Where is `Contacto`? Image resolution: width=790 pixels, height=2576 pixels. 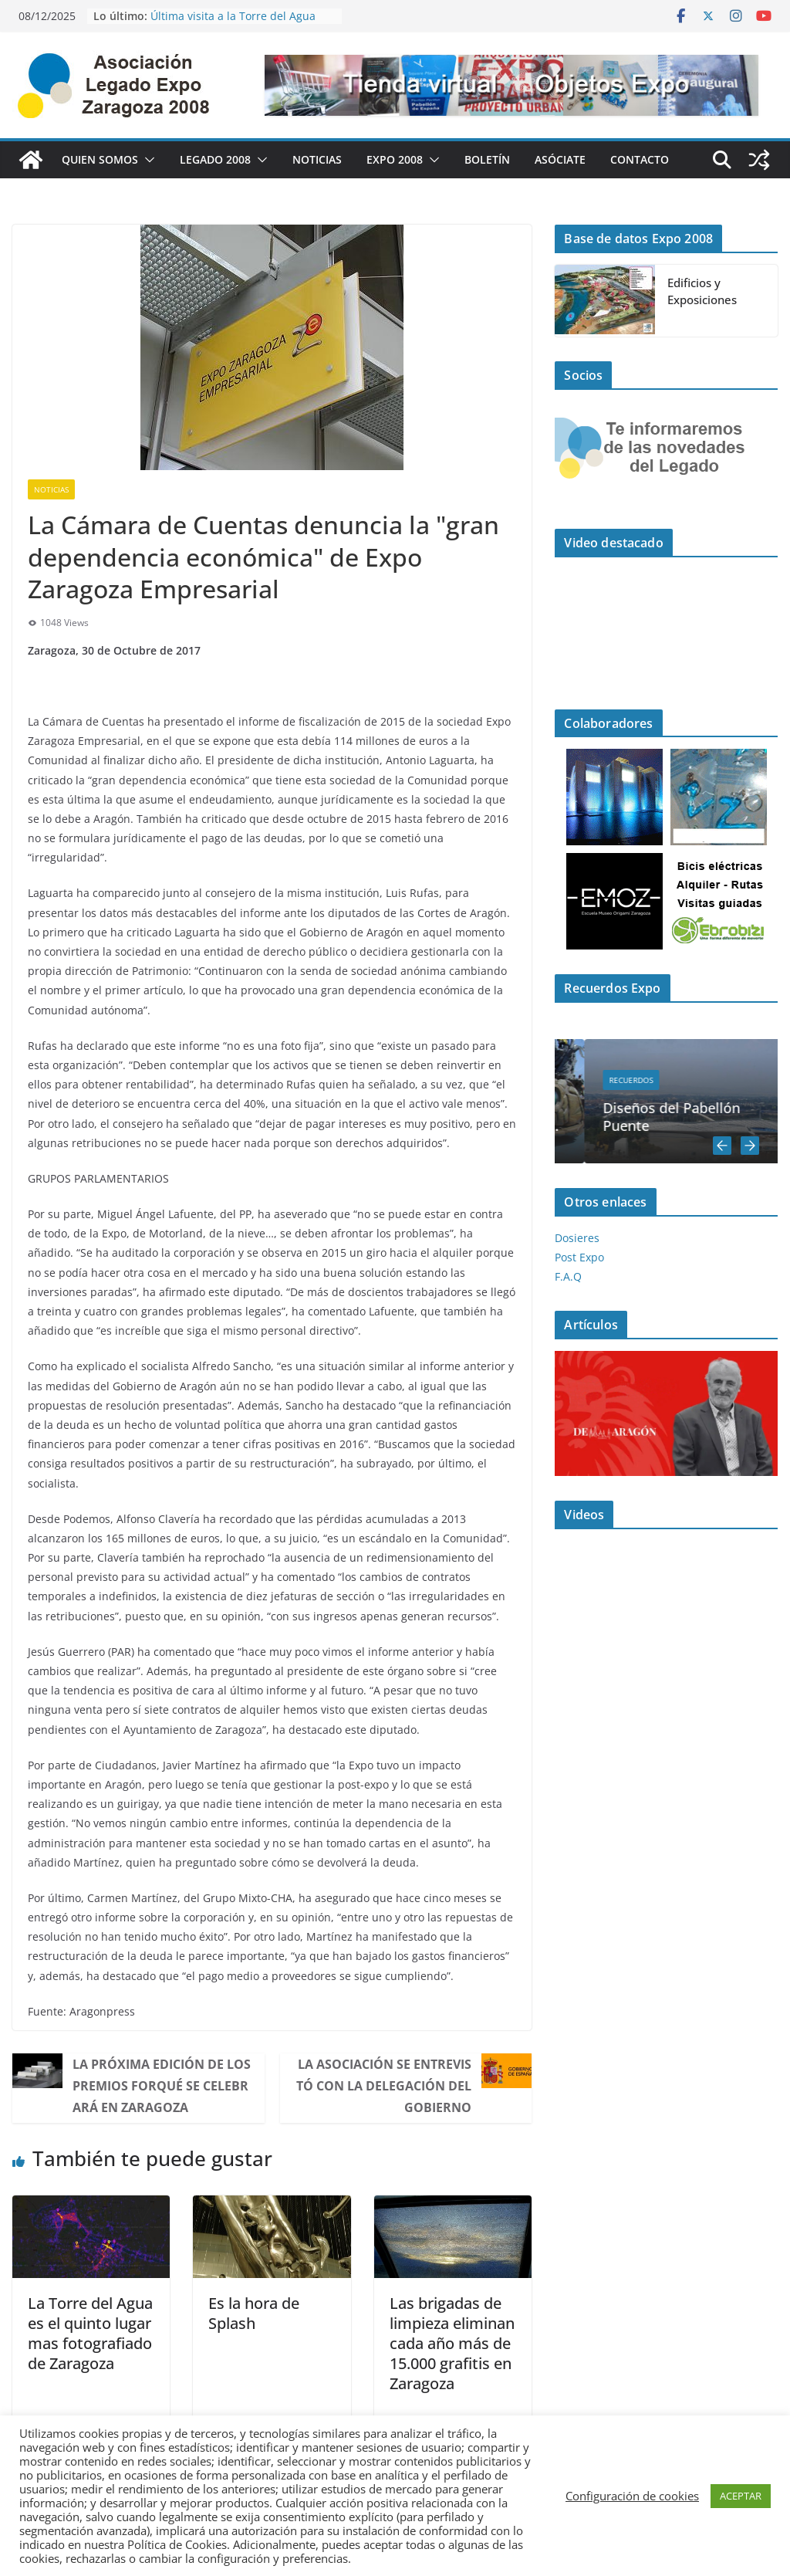 Contacto is located at coordinates (639, 159).